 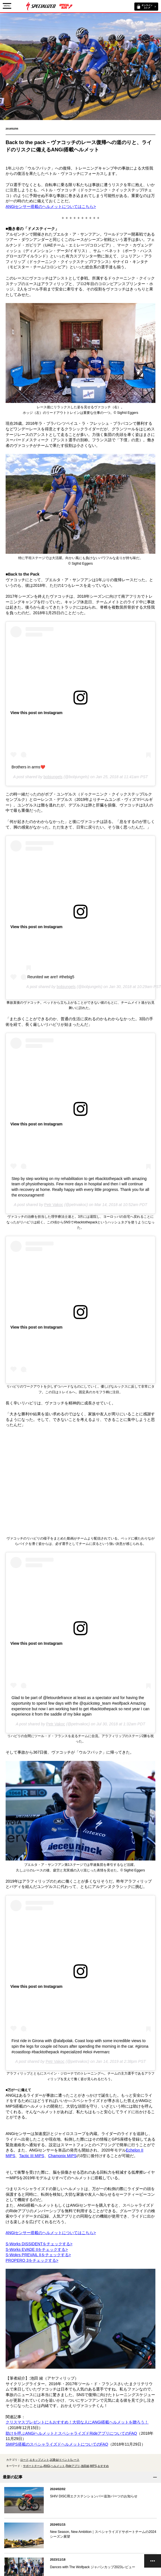 I want to click on MIPS, so click(x=93, y=2465).